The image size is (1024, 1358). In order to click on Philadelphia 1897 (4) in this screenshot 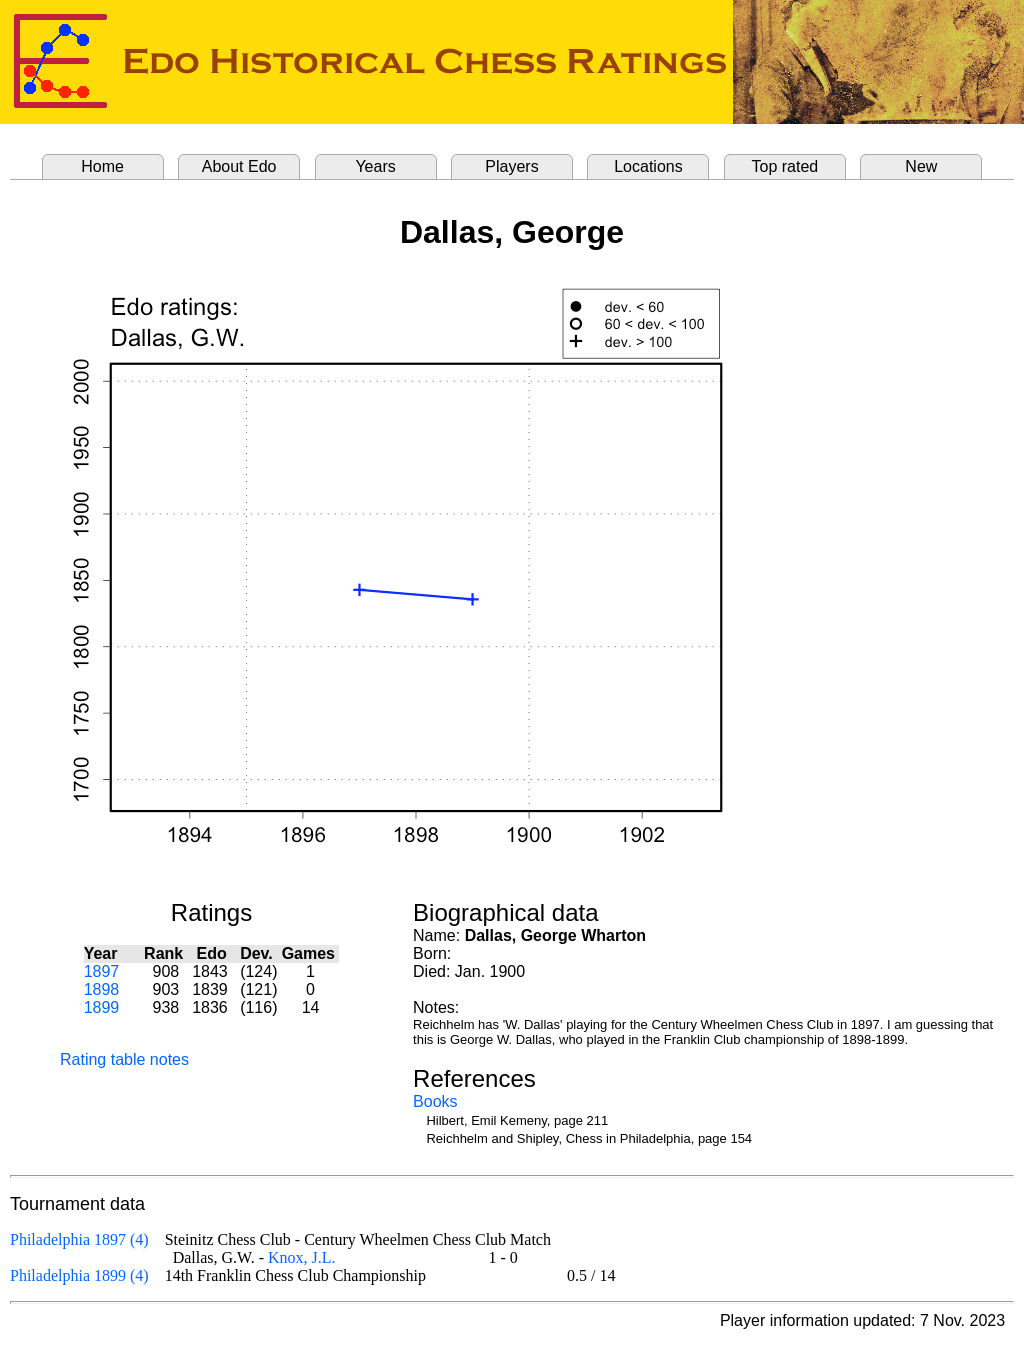, I will do `click(79, 1239)`.